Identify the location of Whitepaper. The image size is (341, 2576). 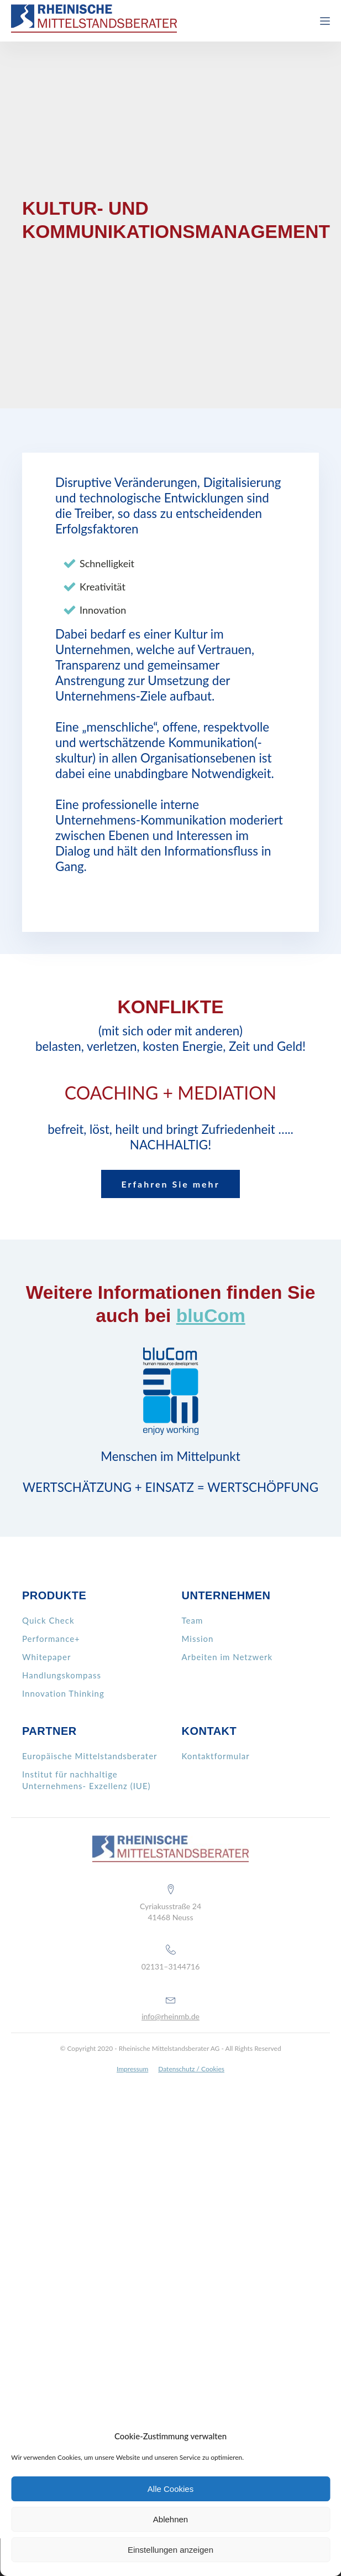
(46, 1657).